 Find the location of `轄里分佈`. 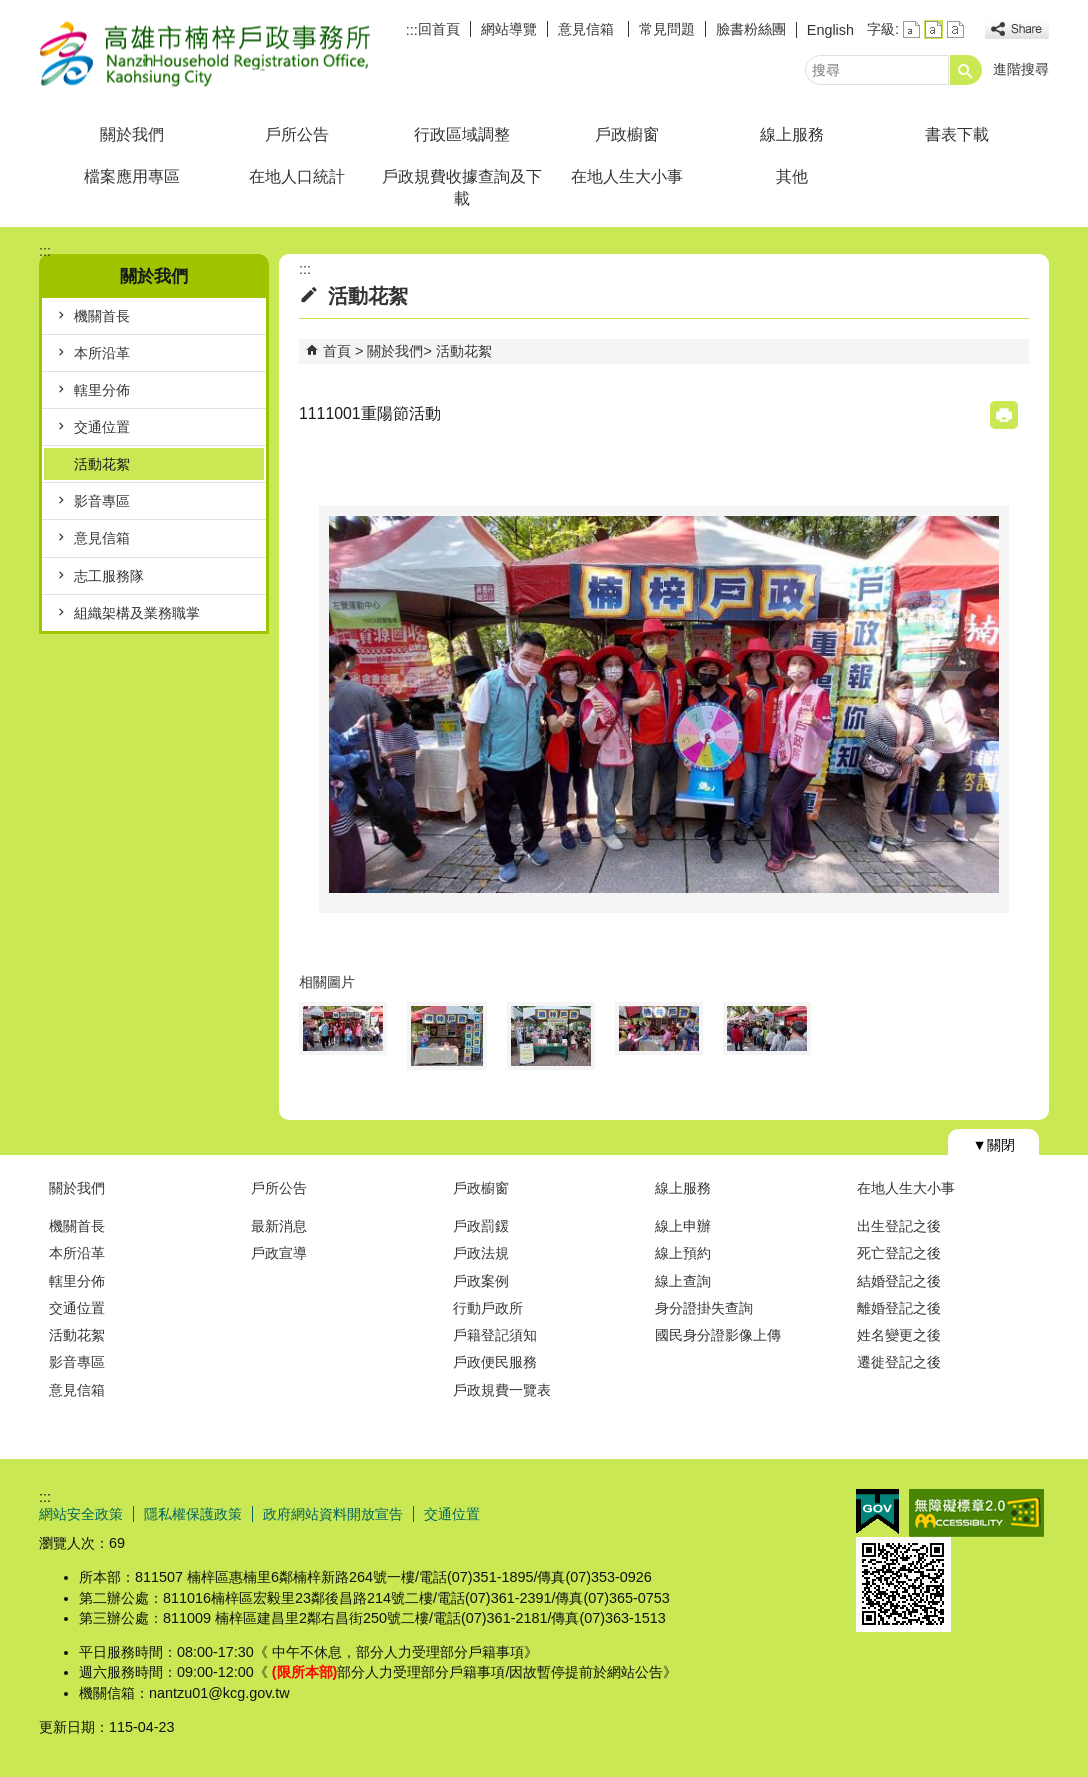

轄里分佈 is located at coordinates (102, 390).